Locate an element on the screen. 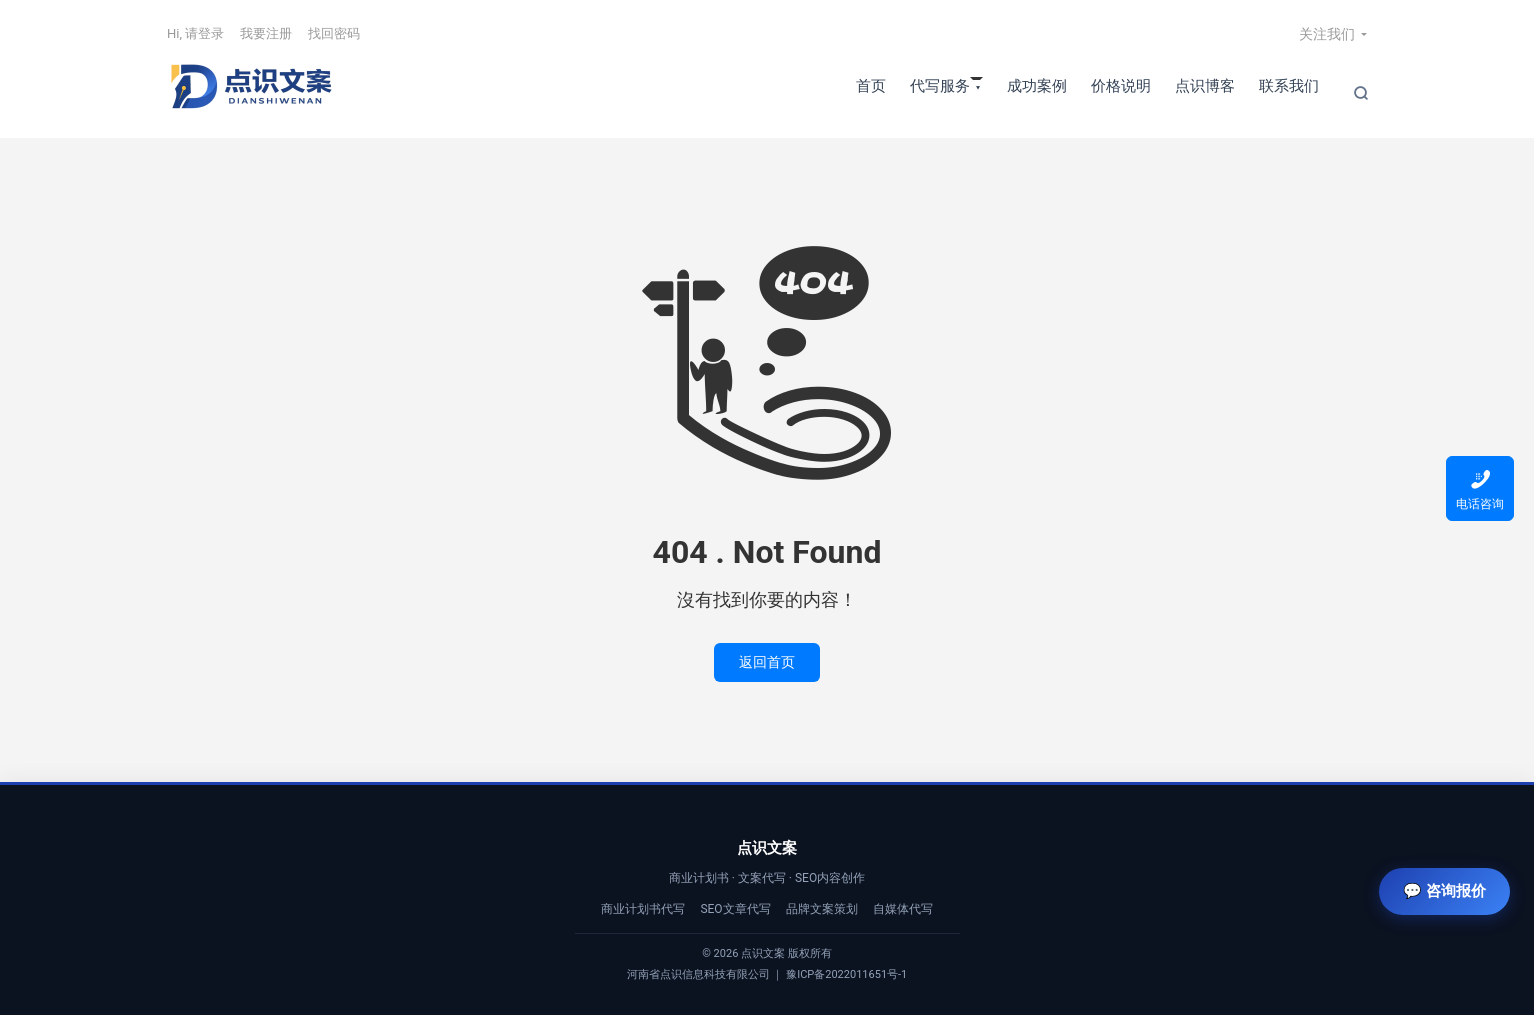  品牌文案策划 is located at coordinates (822, 909).